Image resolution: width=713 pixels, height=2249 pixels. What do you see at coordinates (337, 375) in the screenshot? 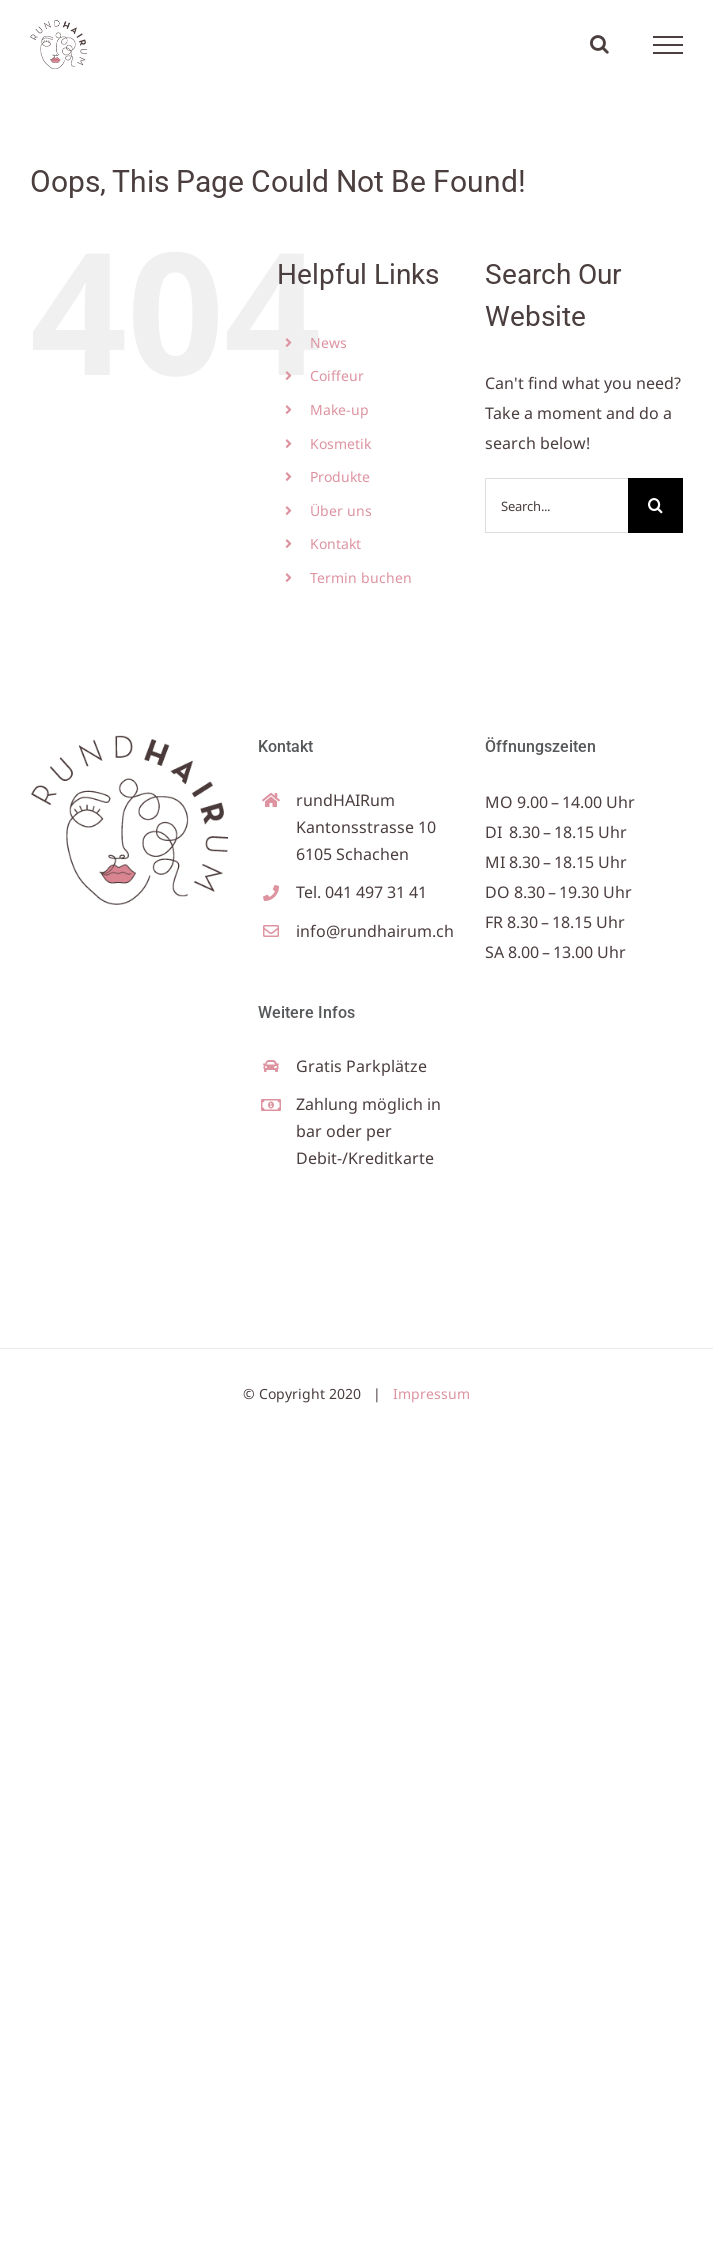
I see `Coiffeur` at bounding box center [337, 375].